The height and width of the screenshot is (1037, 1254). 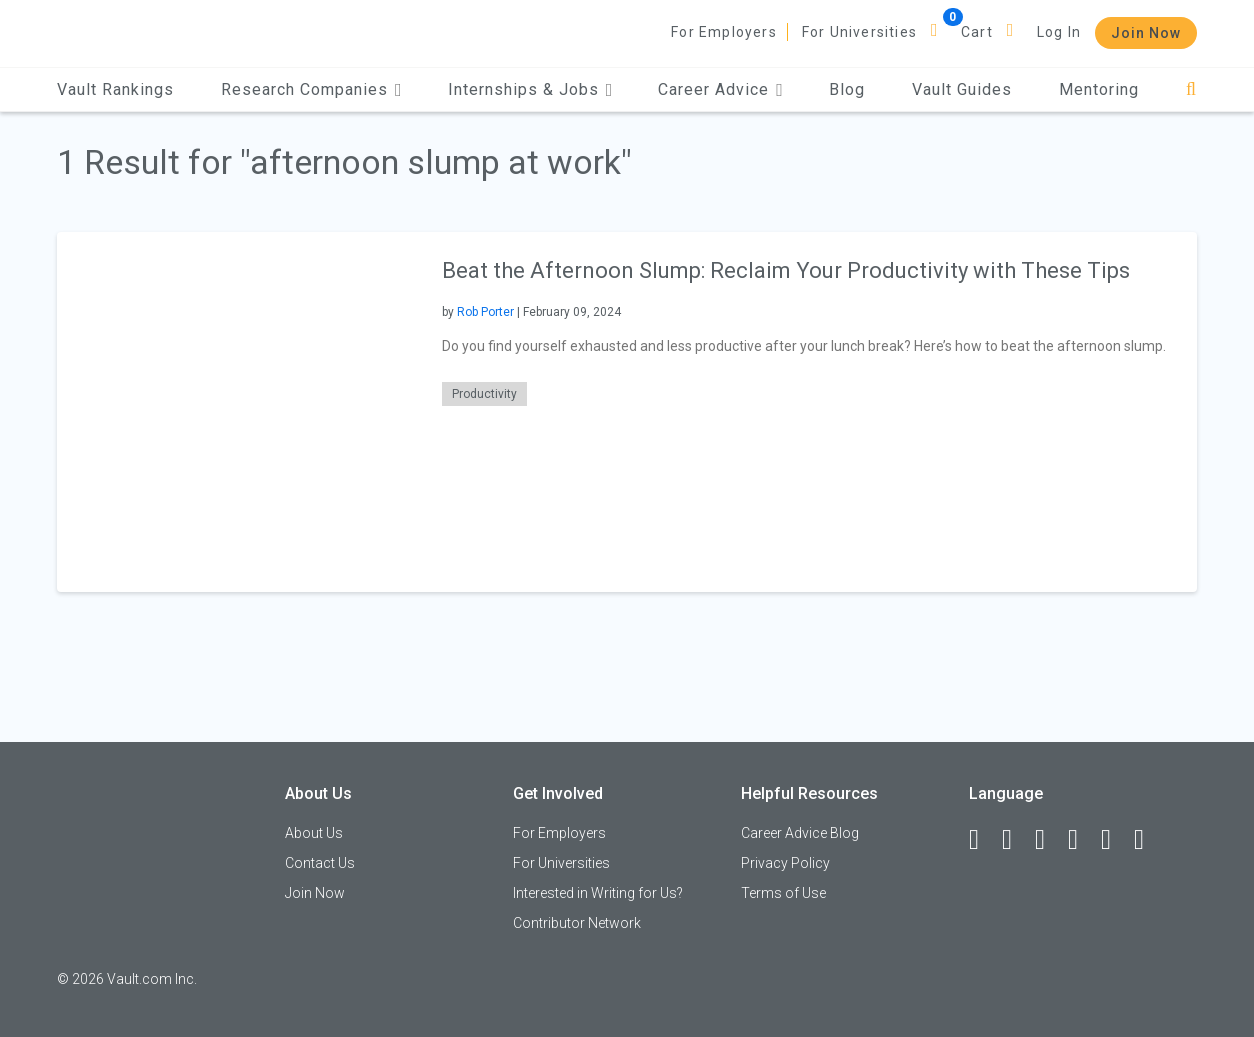 What do you see at coordinates (724, 32) in the screenshot?
I see `For Employers` at bounding box center [724, 32].